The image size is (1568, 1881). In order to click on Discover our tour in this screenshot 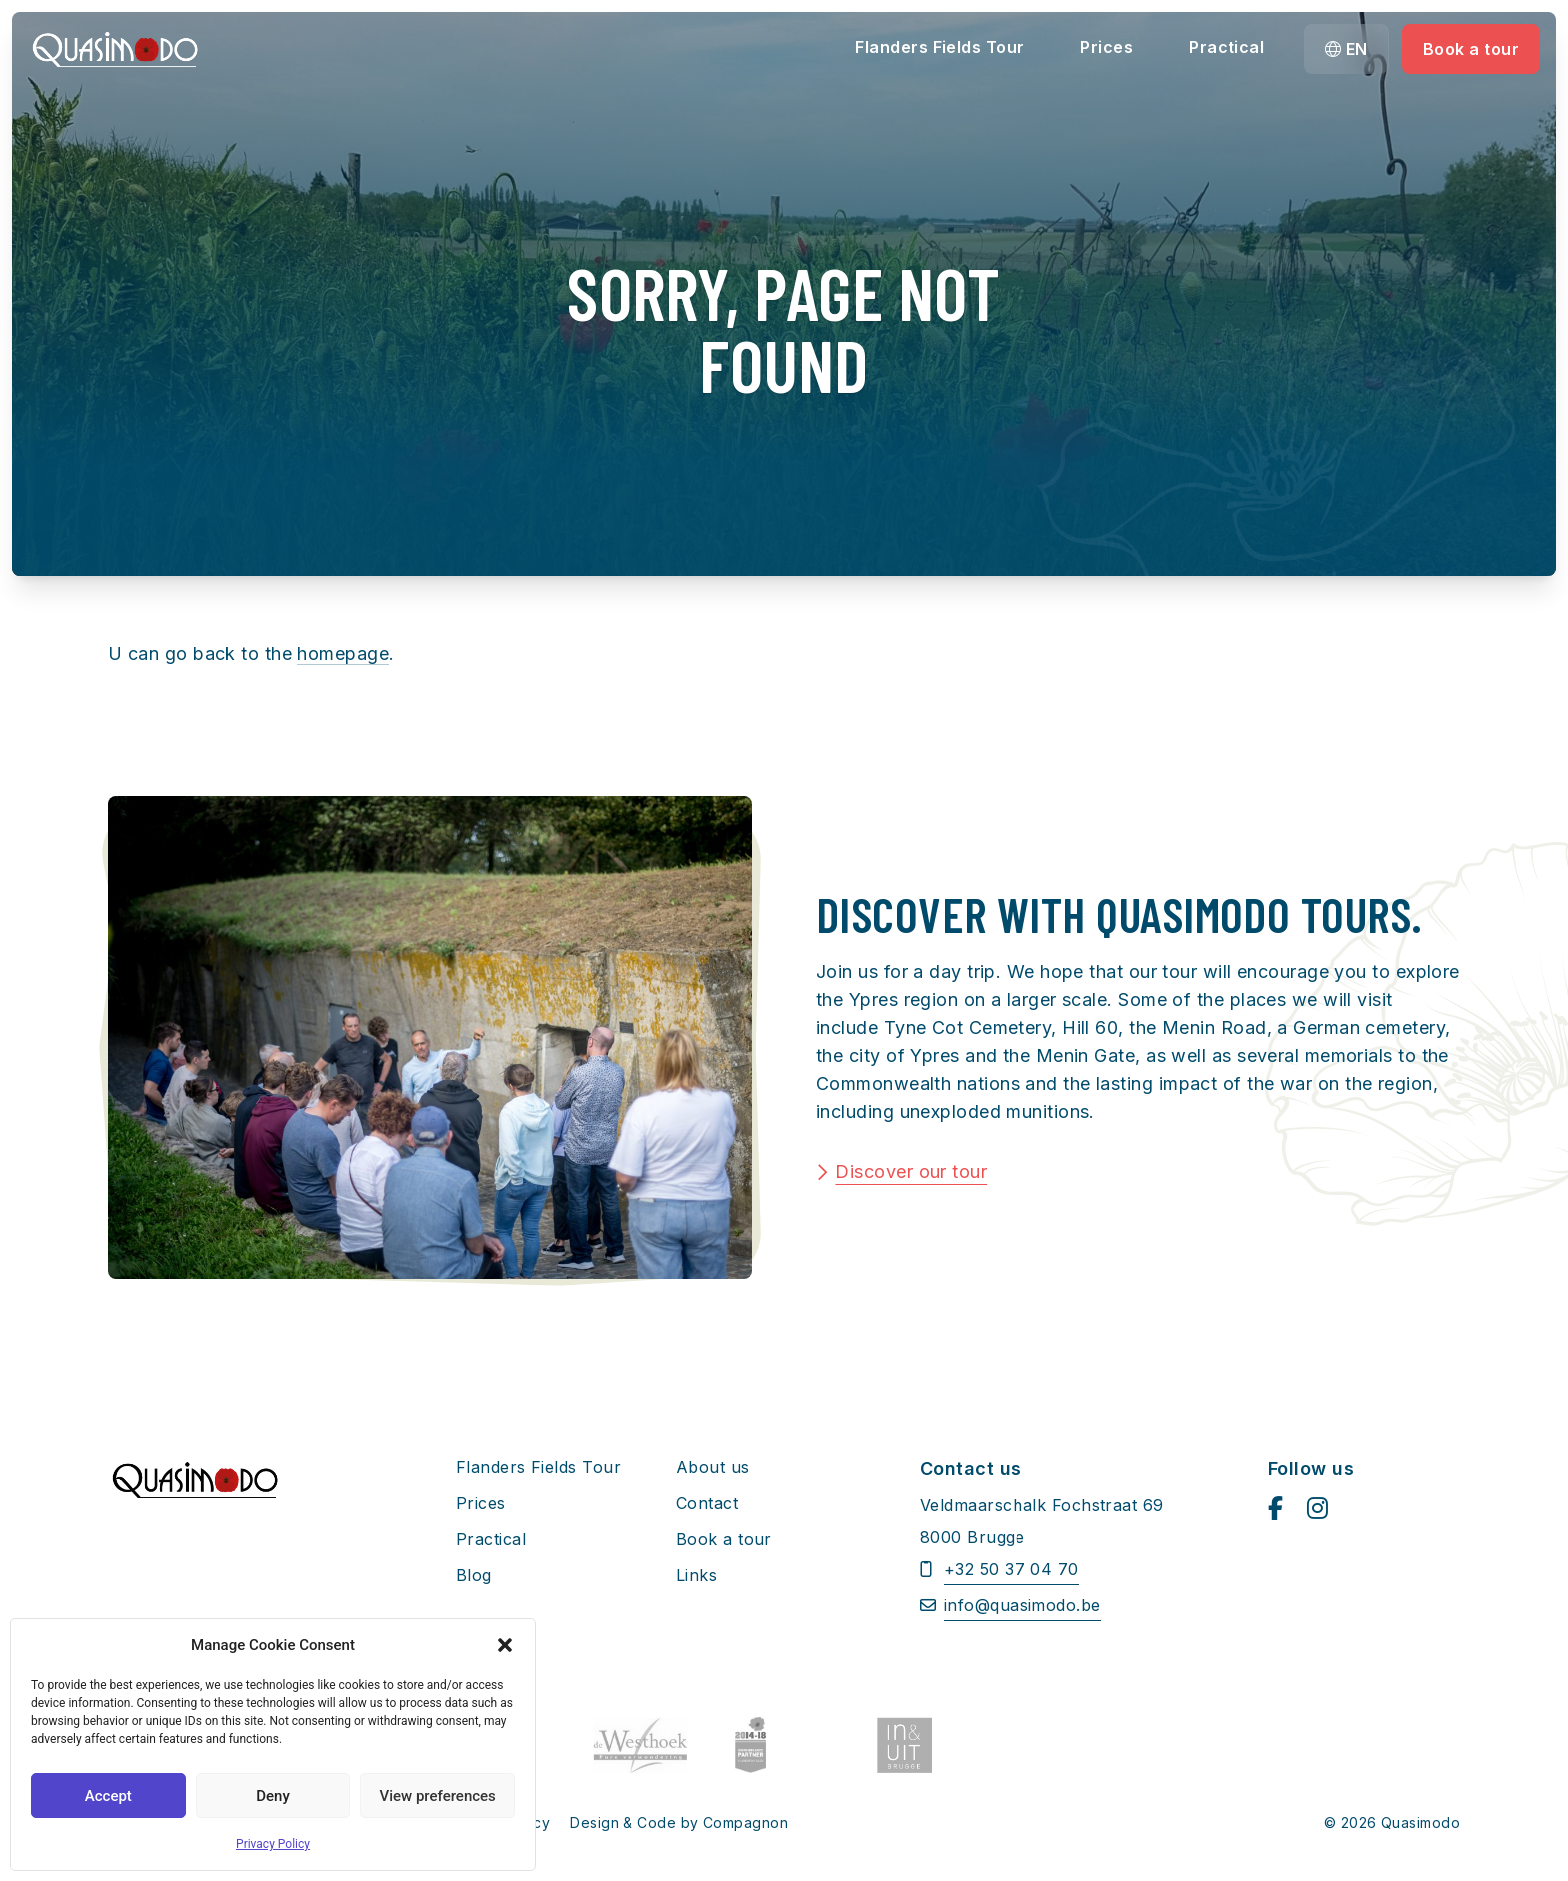, I will do `click(911, 1171)`.